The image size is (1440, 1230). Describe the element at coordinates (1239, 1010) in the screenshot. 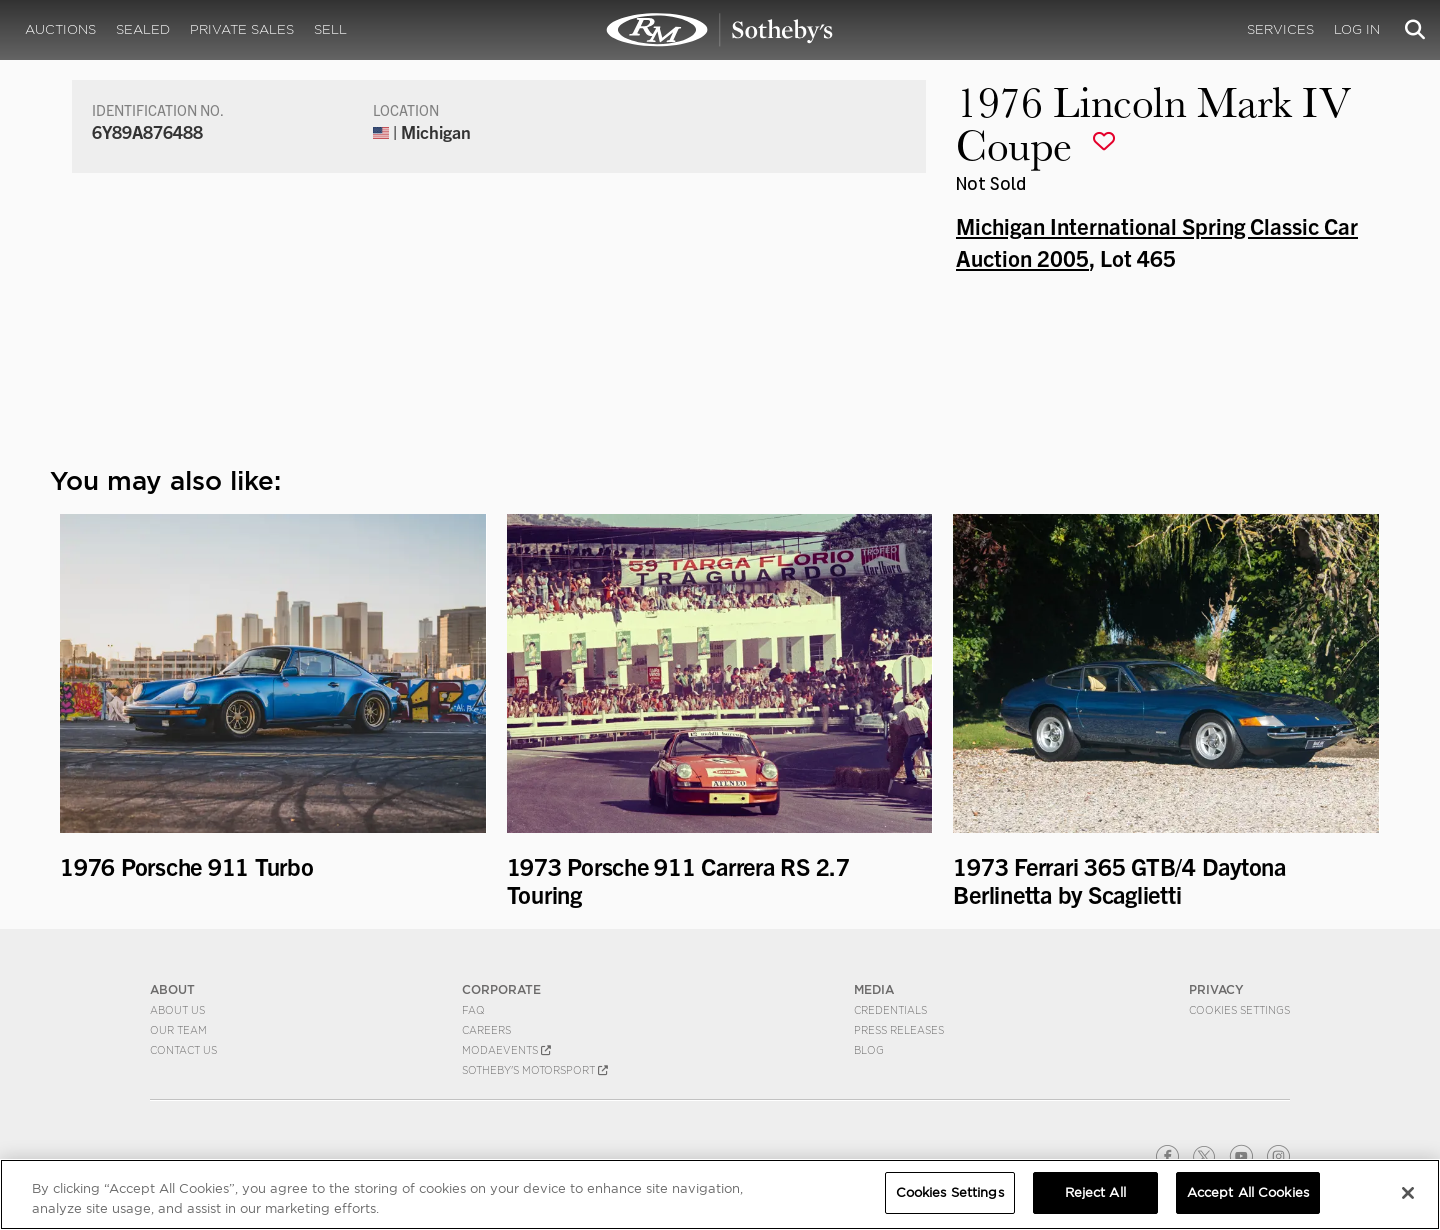

I see `Cookies Settings` at that location.